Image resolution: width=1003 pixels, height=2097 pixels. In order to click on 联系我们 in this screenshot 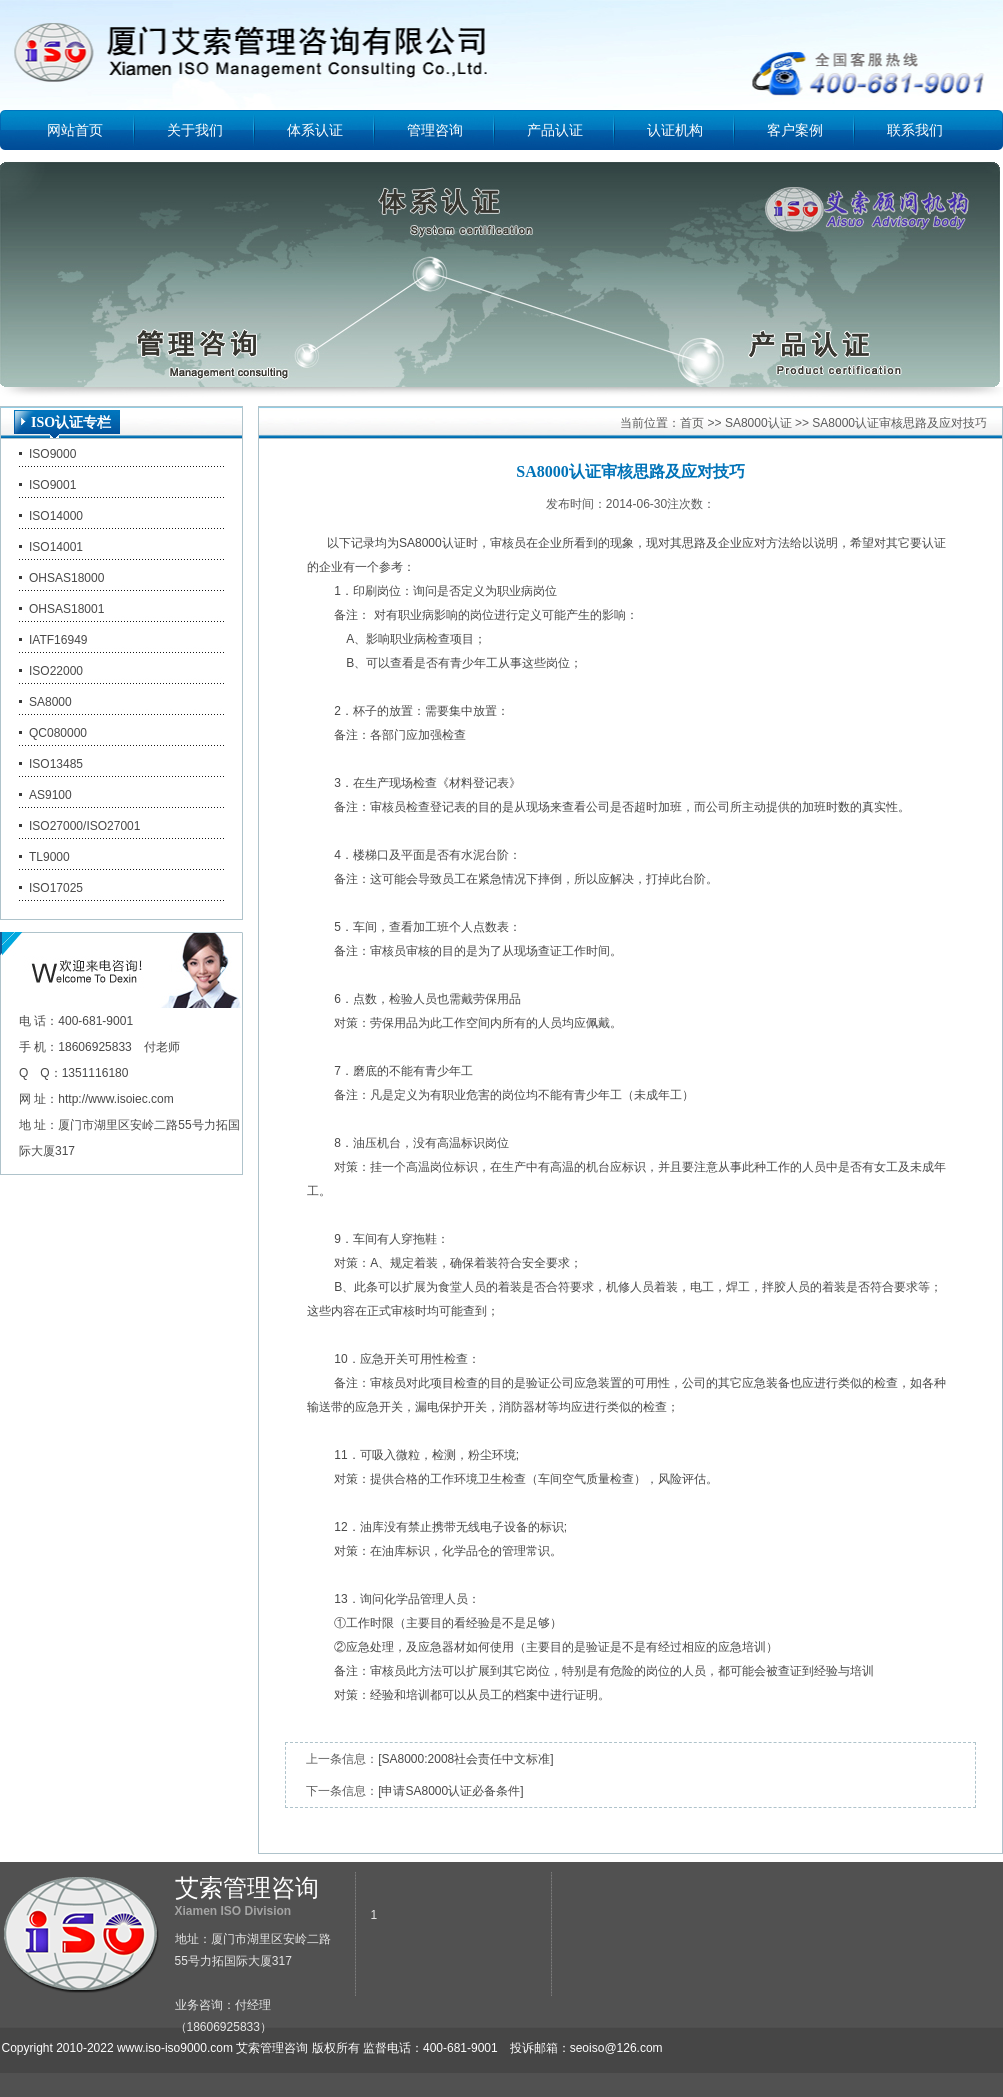, I will do `click(915, 130)`.